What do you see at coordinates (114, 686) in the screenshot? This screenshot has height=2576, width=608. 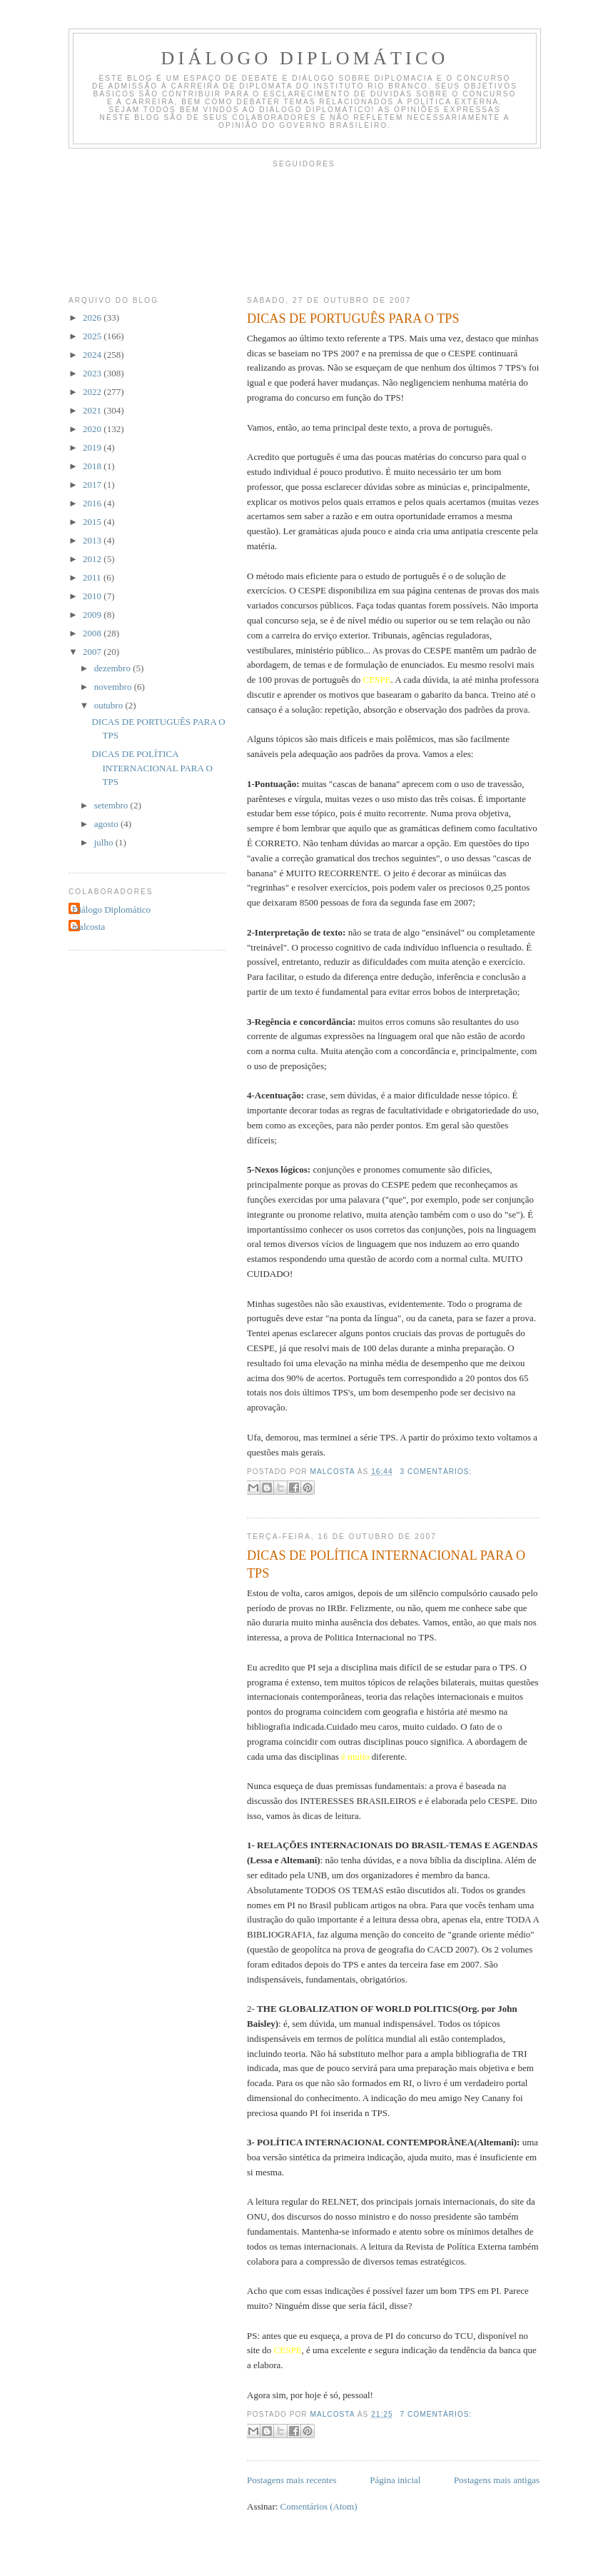 I see `novembro` at bounding box center [114, 686].